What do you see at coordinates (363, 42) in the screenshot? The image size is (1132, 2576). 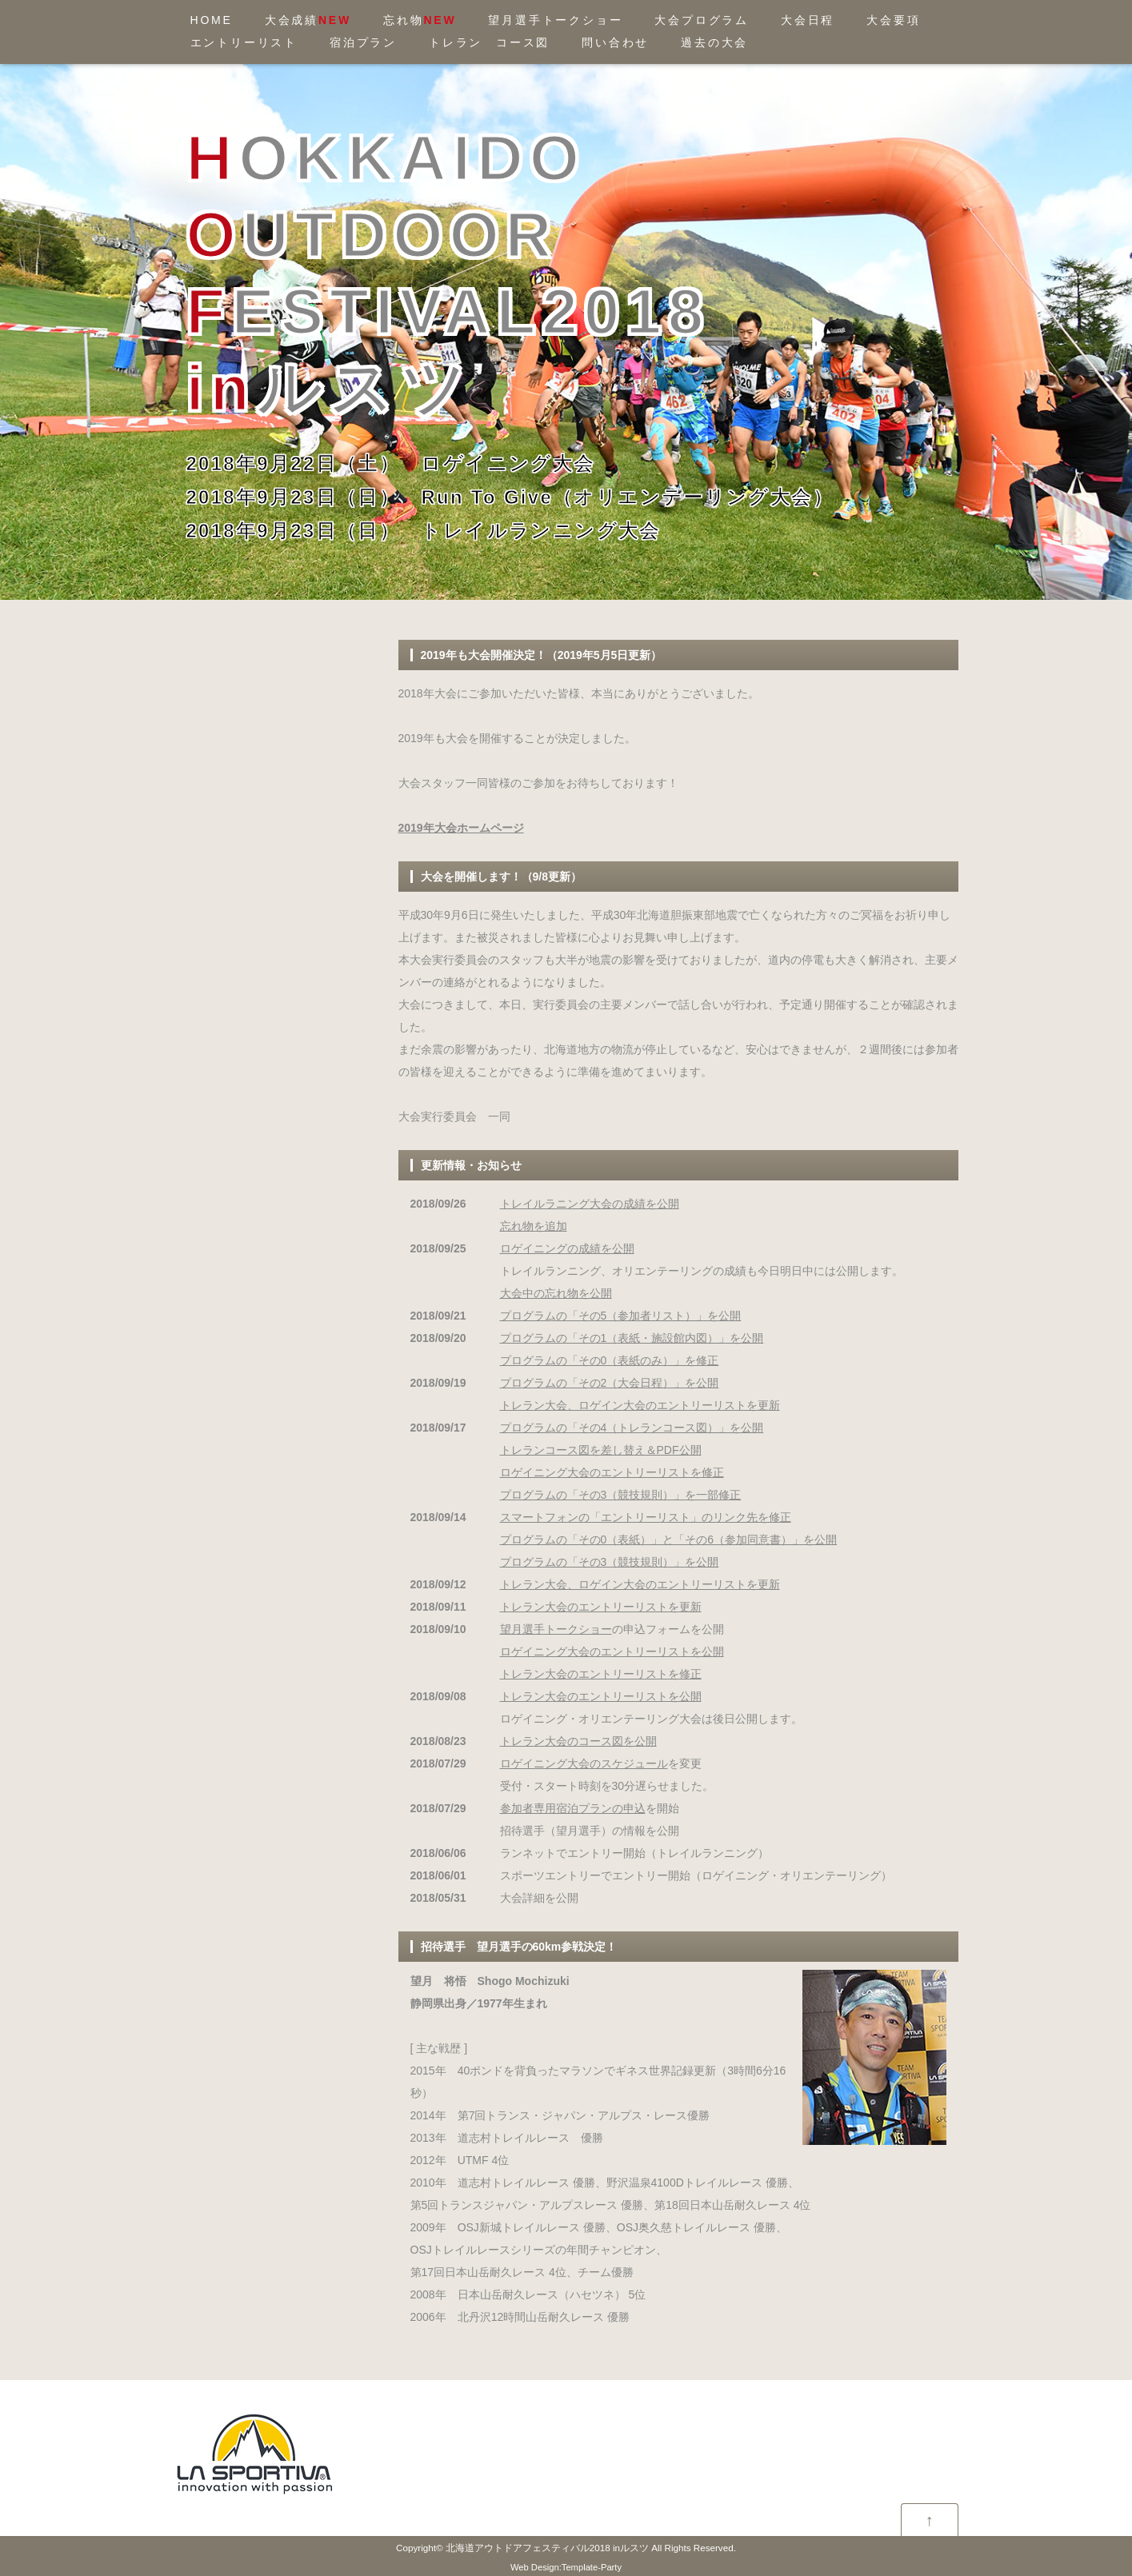 I see `宿泊プラン` at bounding box center [363, 42].